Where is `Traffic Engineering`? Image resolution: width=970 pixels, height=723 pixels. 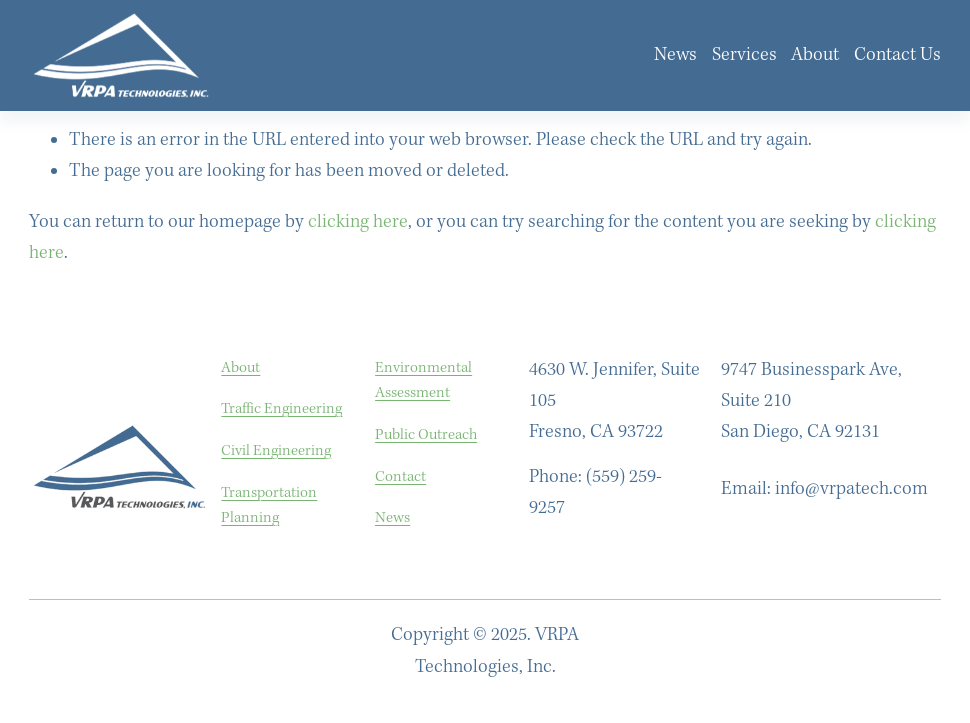
Traffic Engineering is located at coordinates (281, 408).